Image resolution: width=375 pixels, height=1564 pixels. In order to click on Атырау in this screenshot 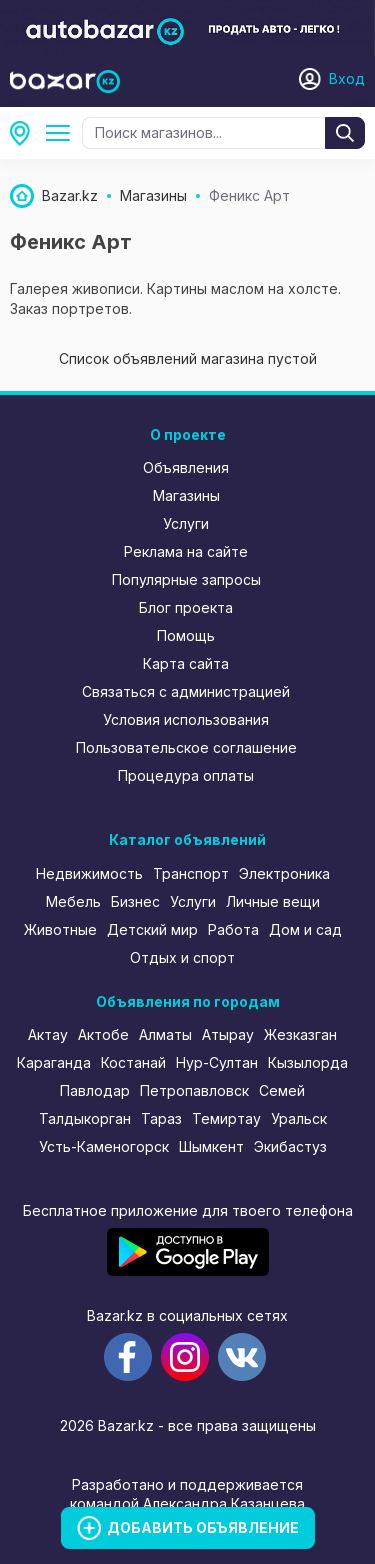, I will do `click(228, 1034)`.